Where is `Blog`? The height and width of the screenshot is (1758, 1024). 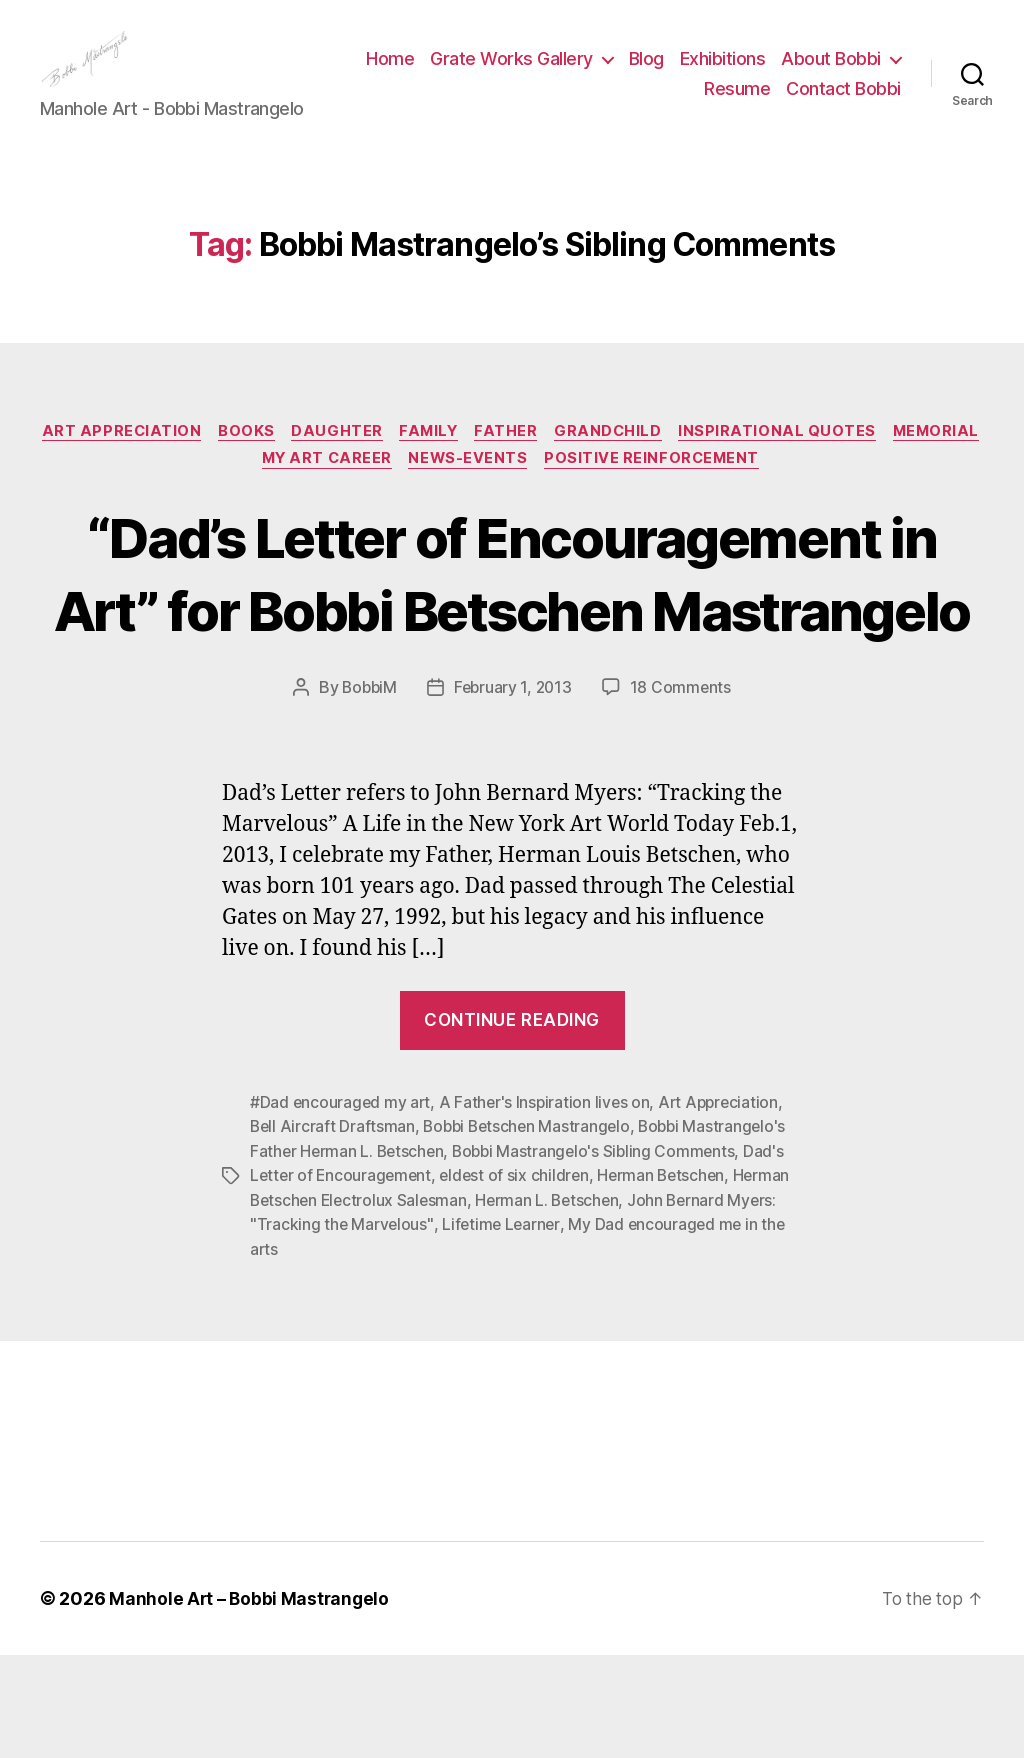 Blog is located at coordinates (781, 73).